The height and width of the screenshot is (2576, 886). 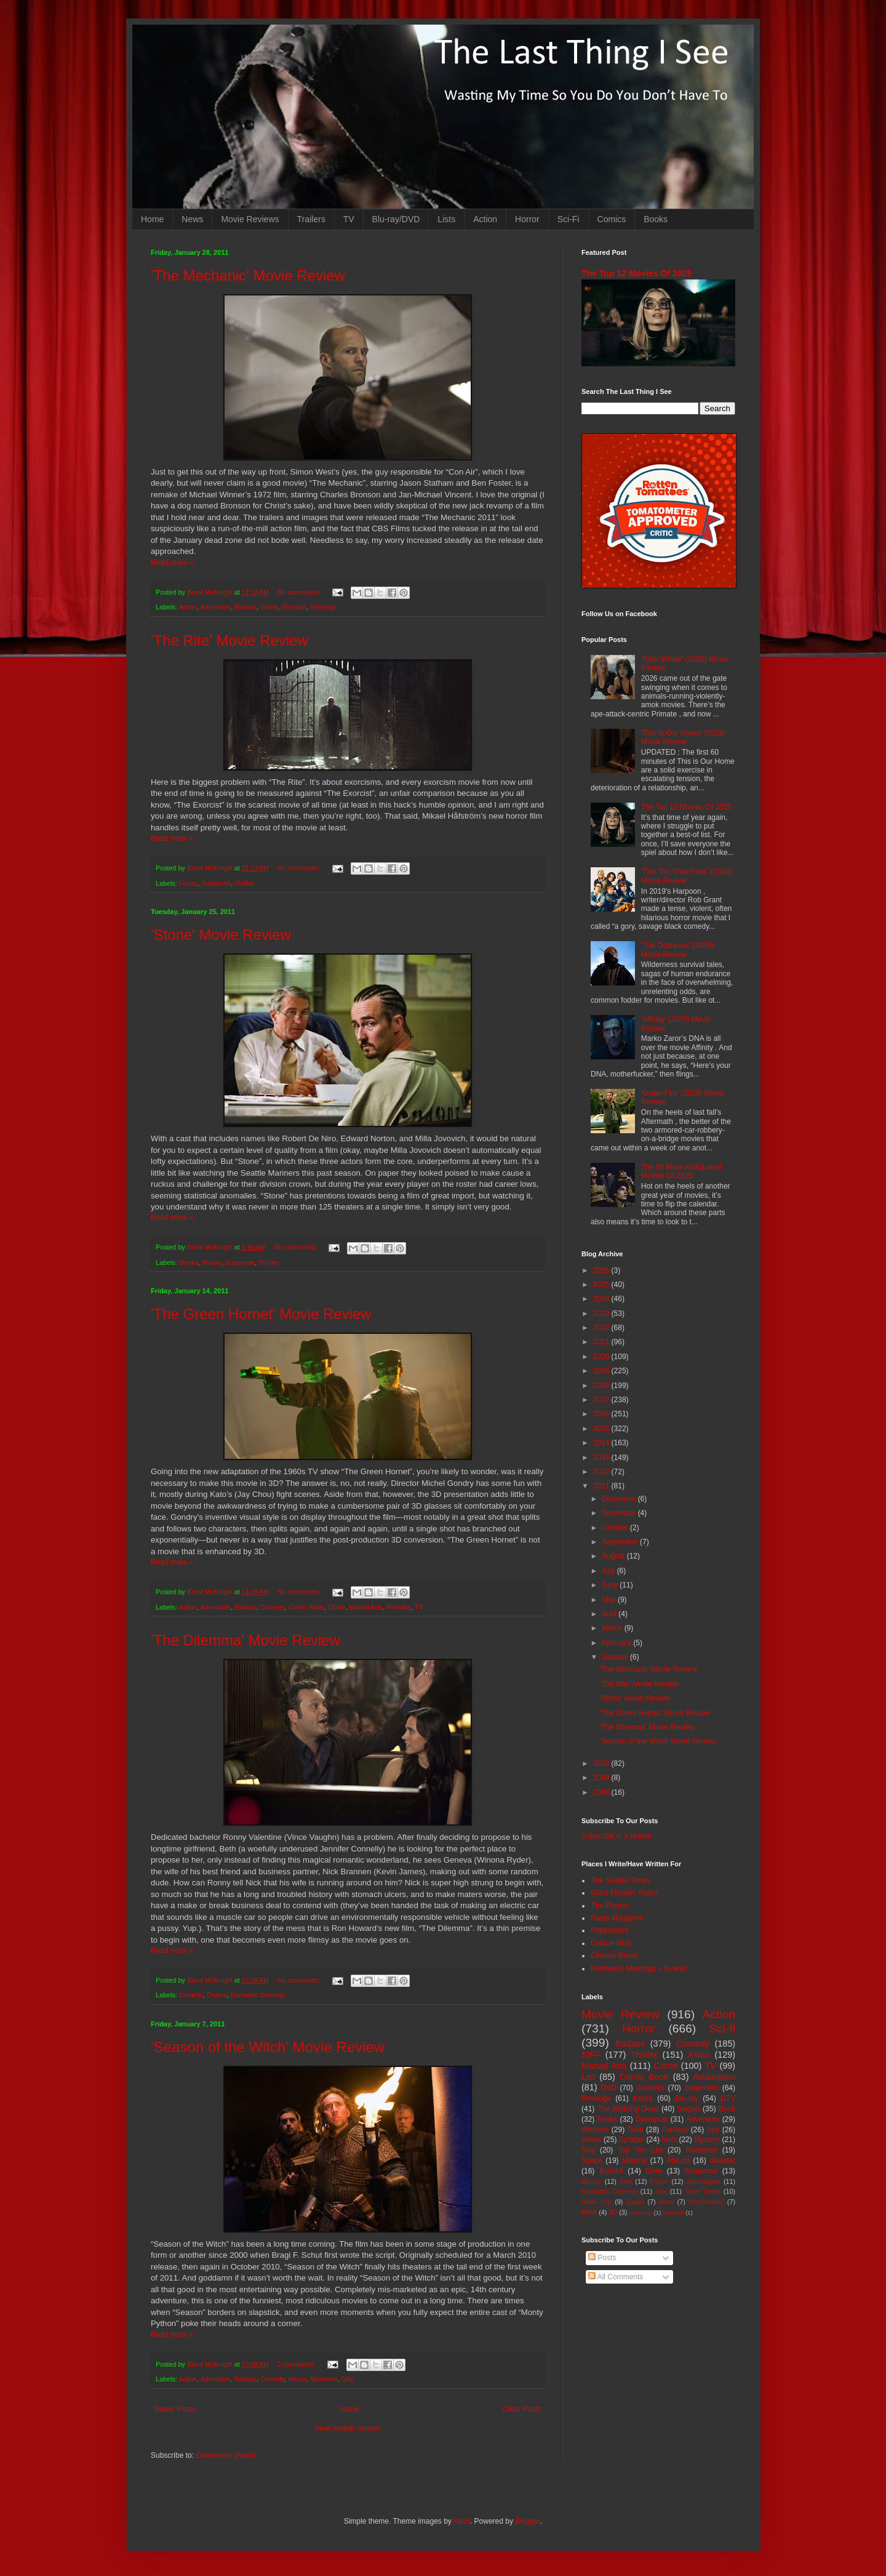 I want to click on Zombies, so click(x=650, y=2088).